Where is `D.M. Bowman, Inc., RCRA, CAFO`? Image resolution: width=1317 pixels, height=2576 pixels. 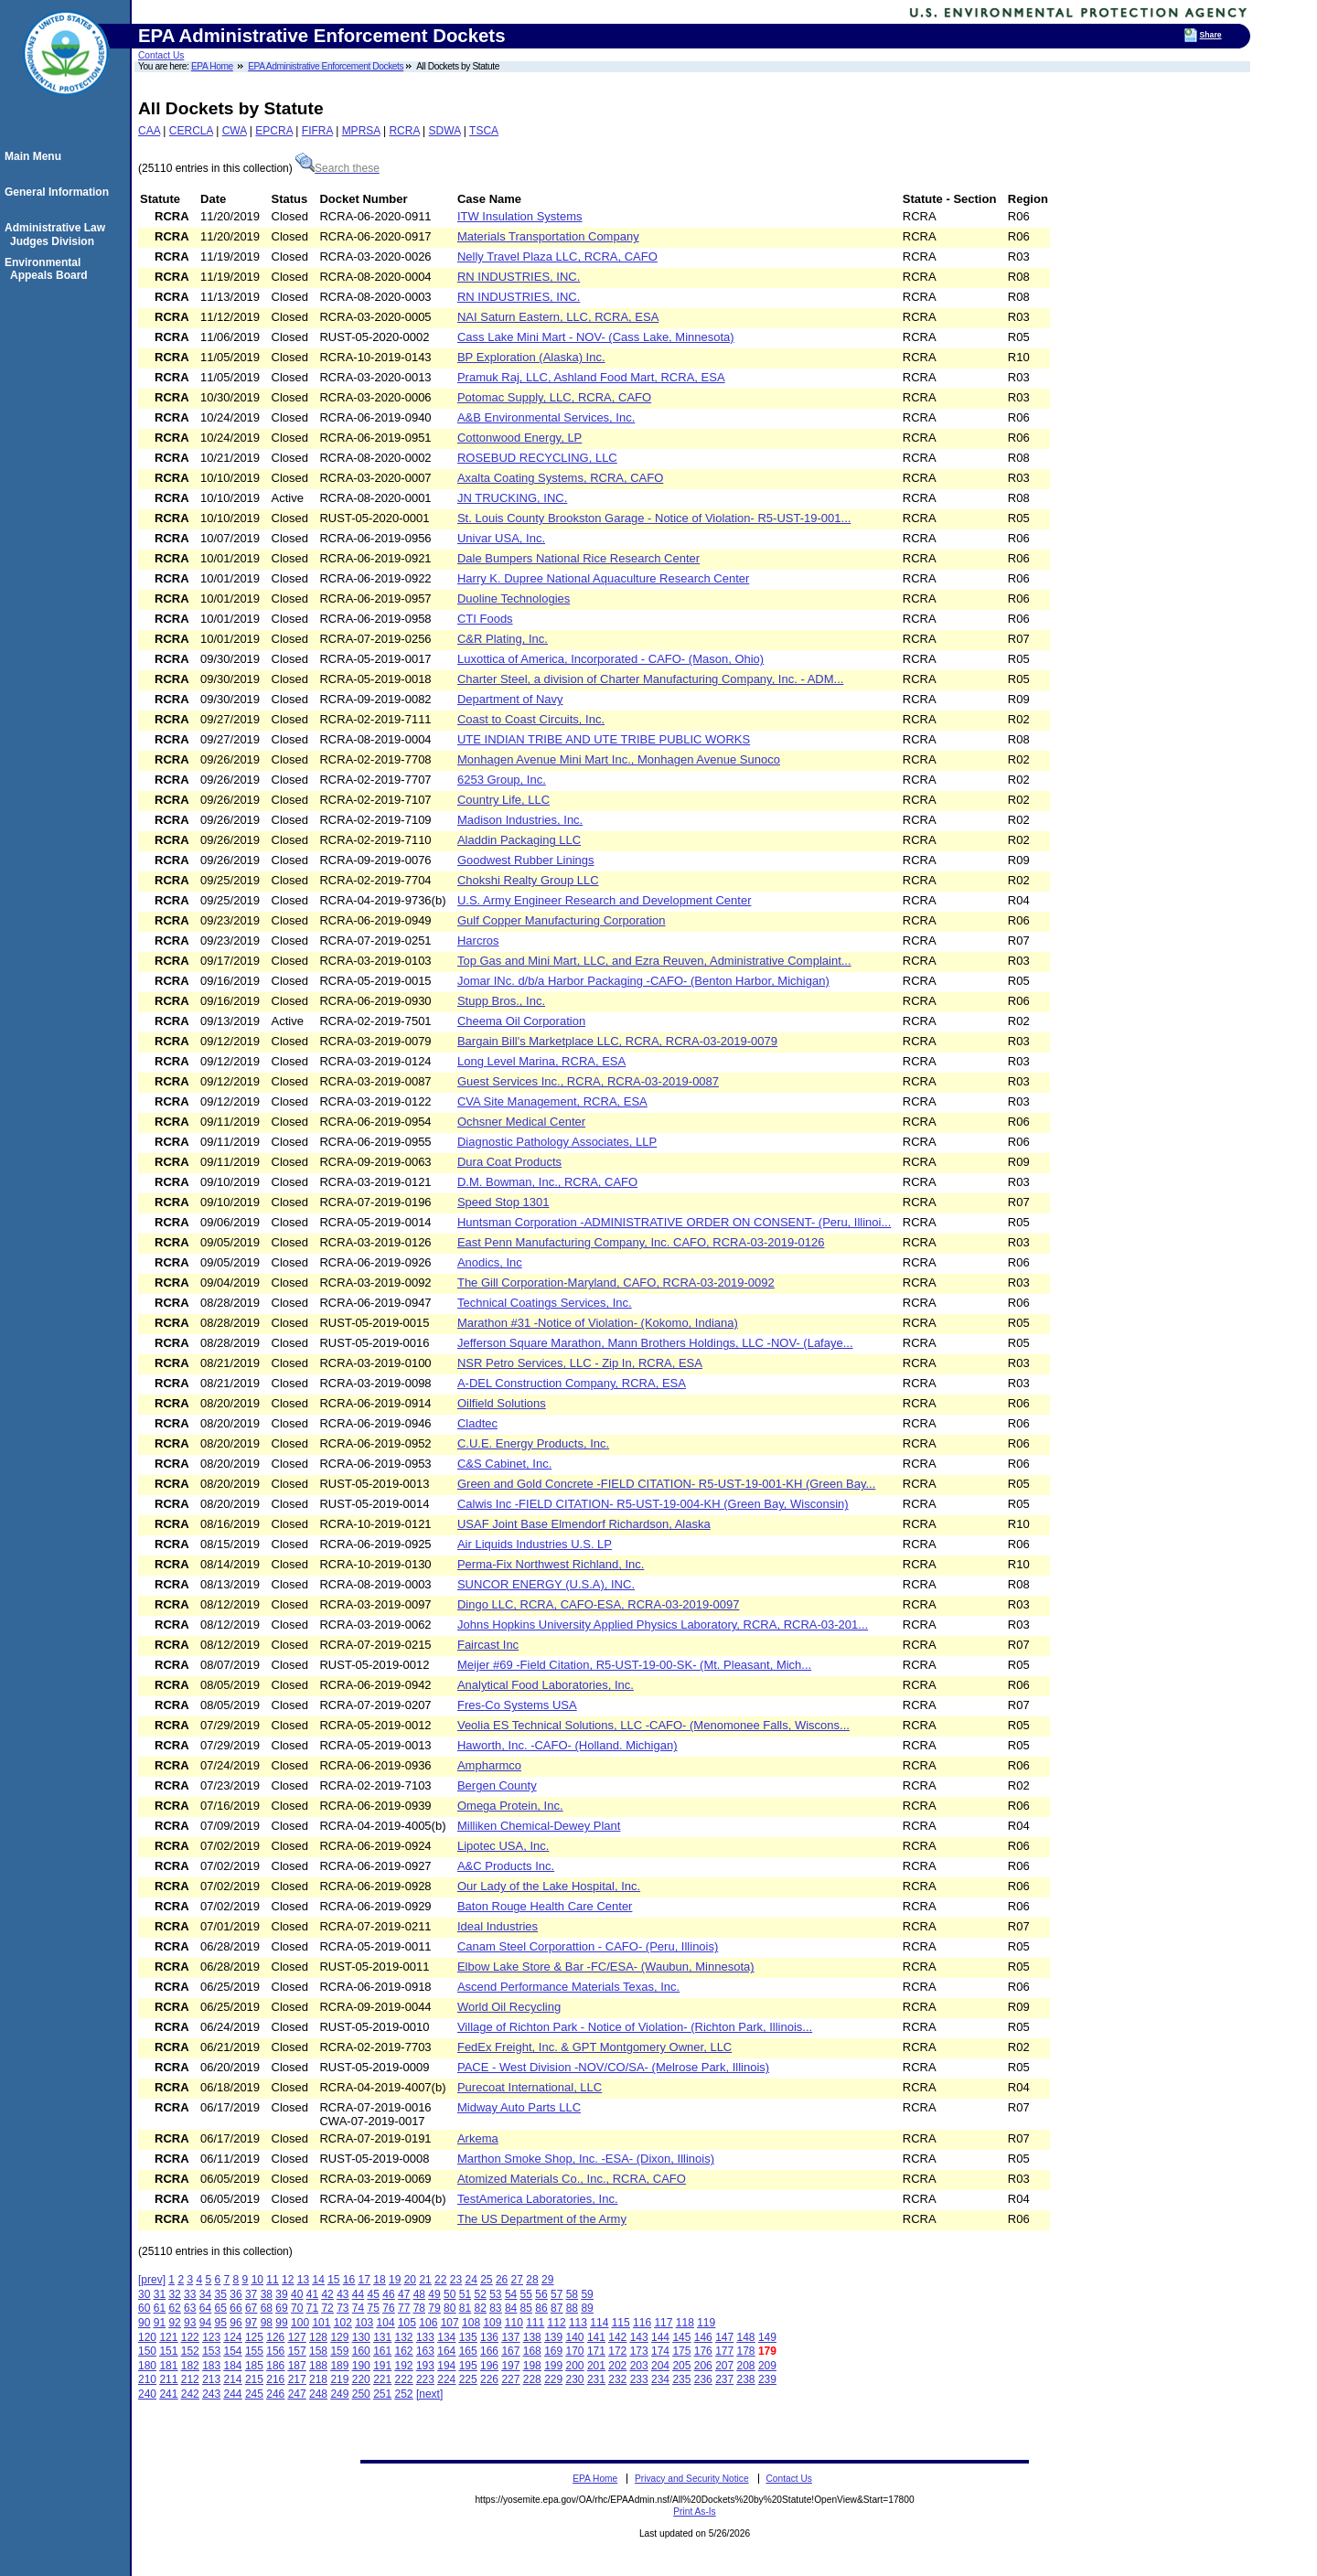
D.M. Bowman, Inc., RCRA, CAFO is located at coordinates (547, 1182).